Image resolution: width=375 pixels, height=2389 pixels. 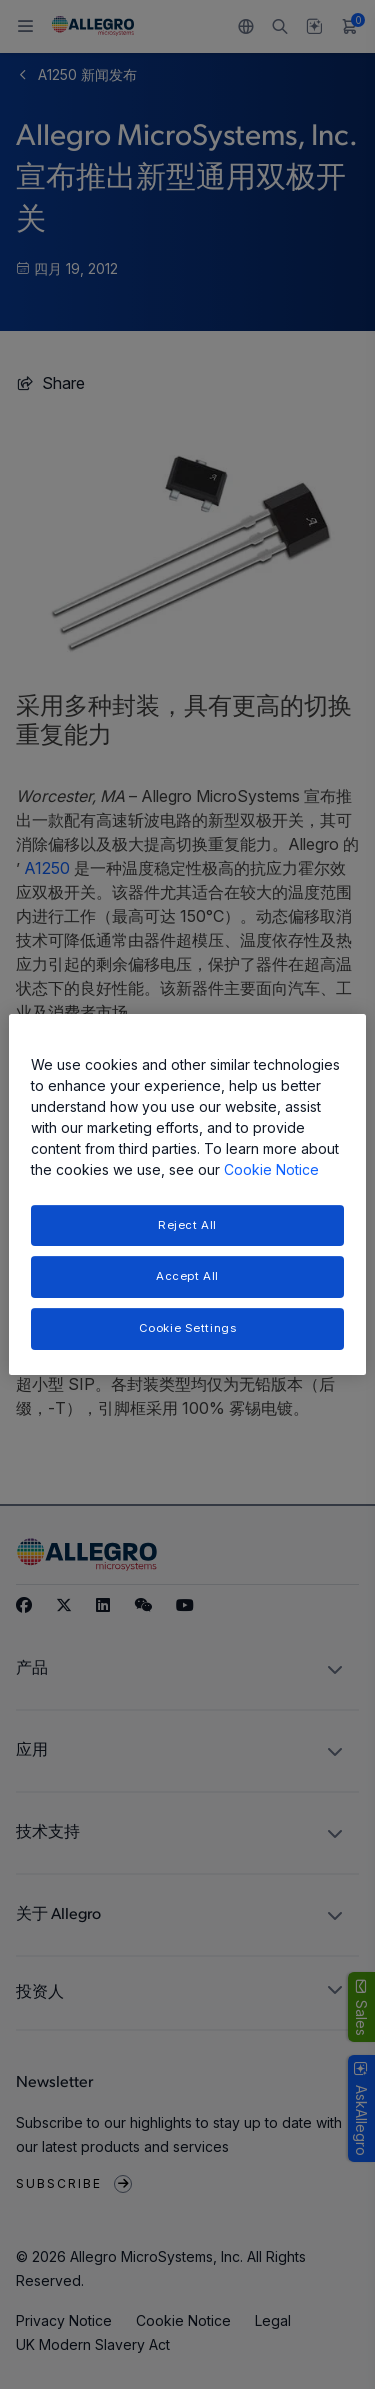 What do you see at coordinates (271, 1169) in the screenshot?
I see `Cookie Notice [More information about your privacy, opens in a new tab]` at bounding box center [271, 1169].